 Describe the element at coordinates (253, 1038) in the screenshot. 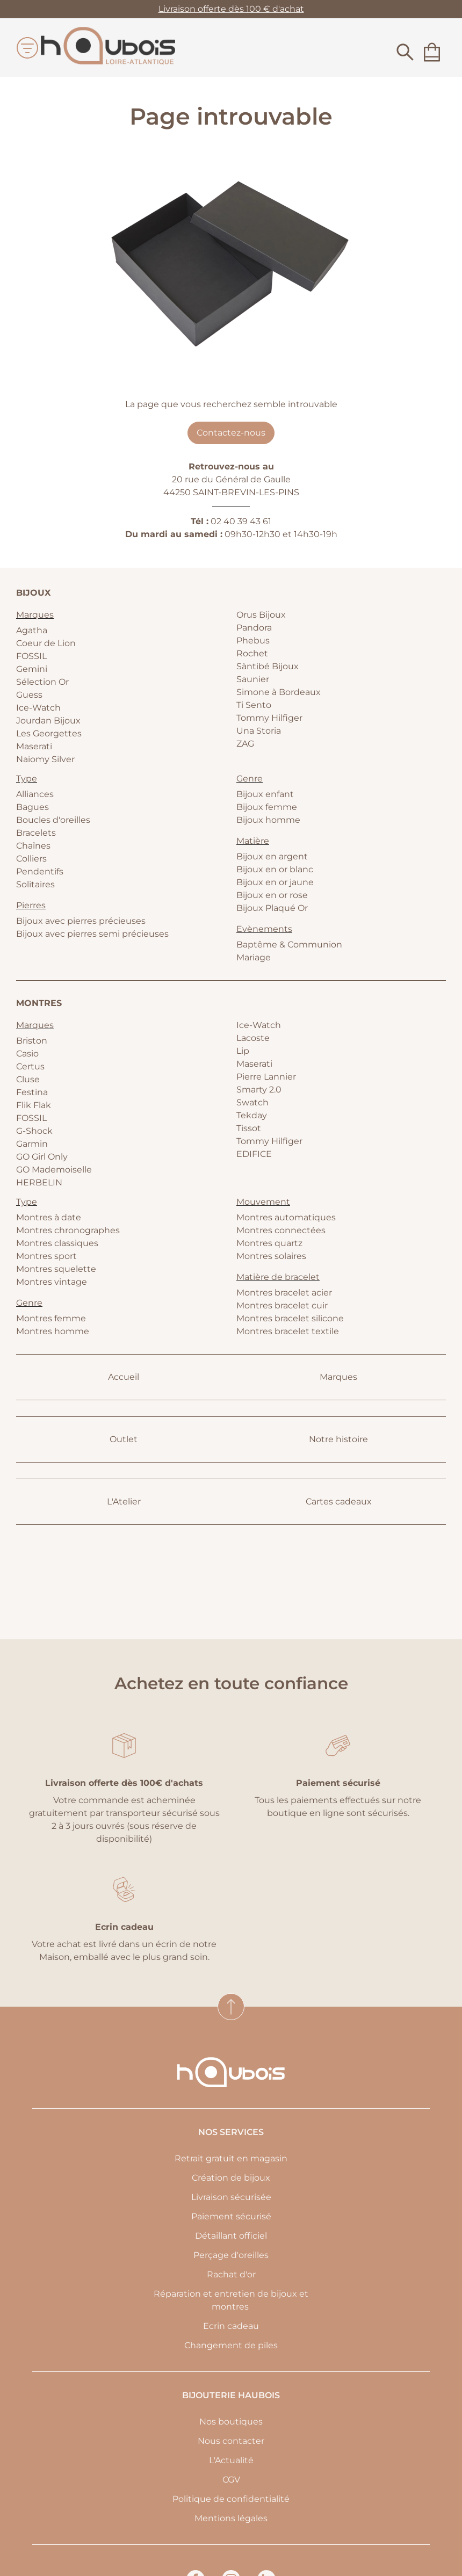

I see `Lacoste` at that location.